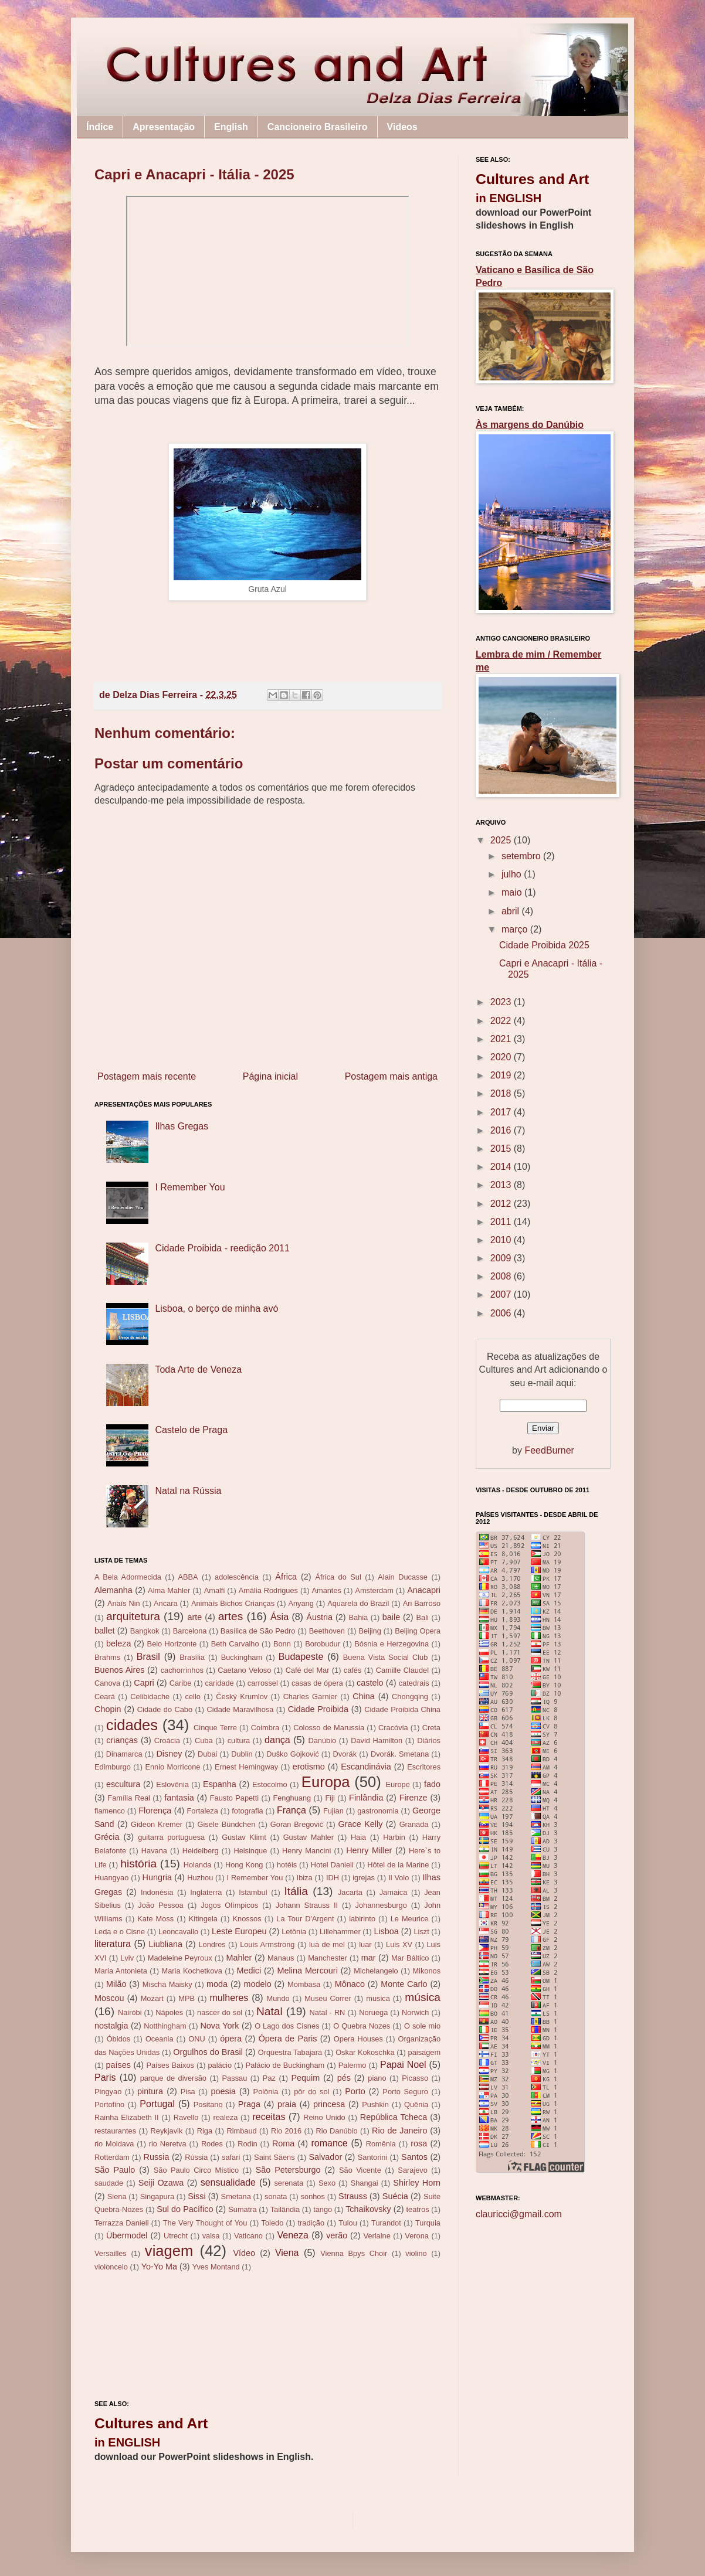  What do you see at coordinates (185, 2209) in the screenshot?
I see `Sul do Pacífico` at bounding box center [185, 2209].